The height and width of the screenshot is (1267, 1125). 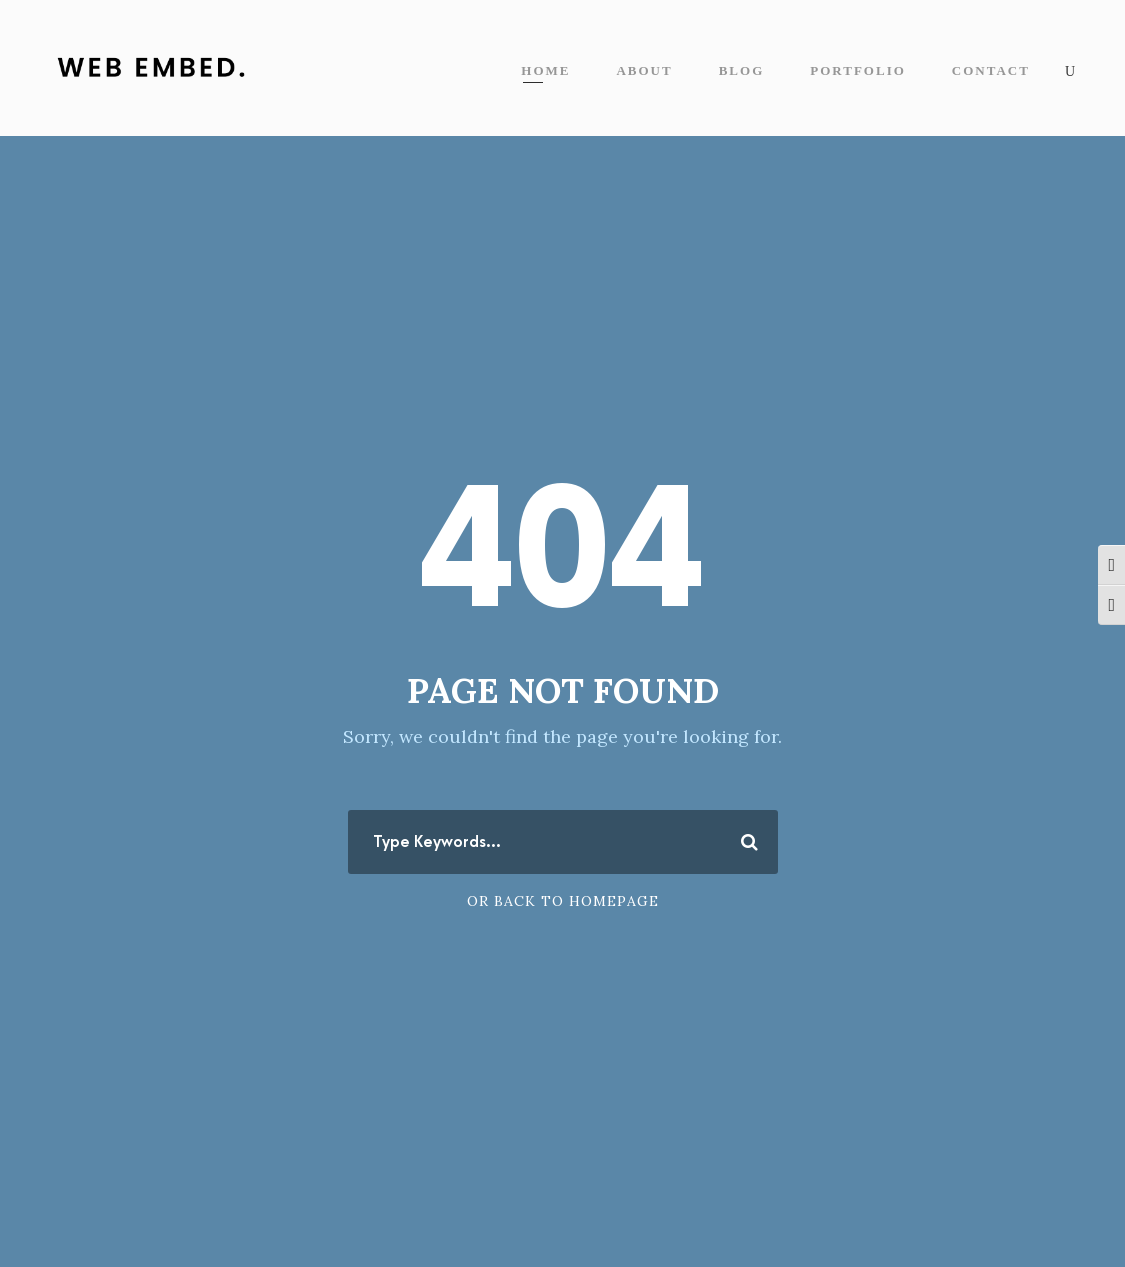 What do you see at coordinates (545, 70) in the screenshot?
I see `Home` at bounding box center [545, 70].